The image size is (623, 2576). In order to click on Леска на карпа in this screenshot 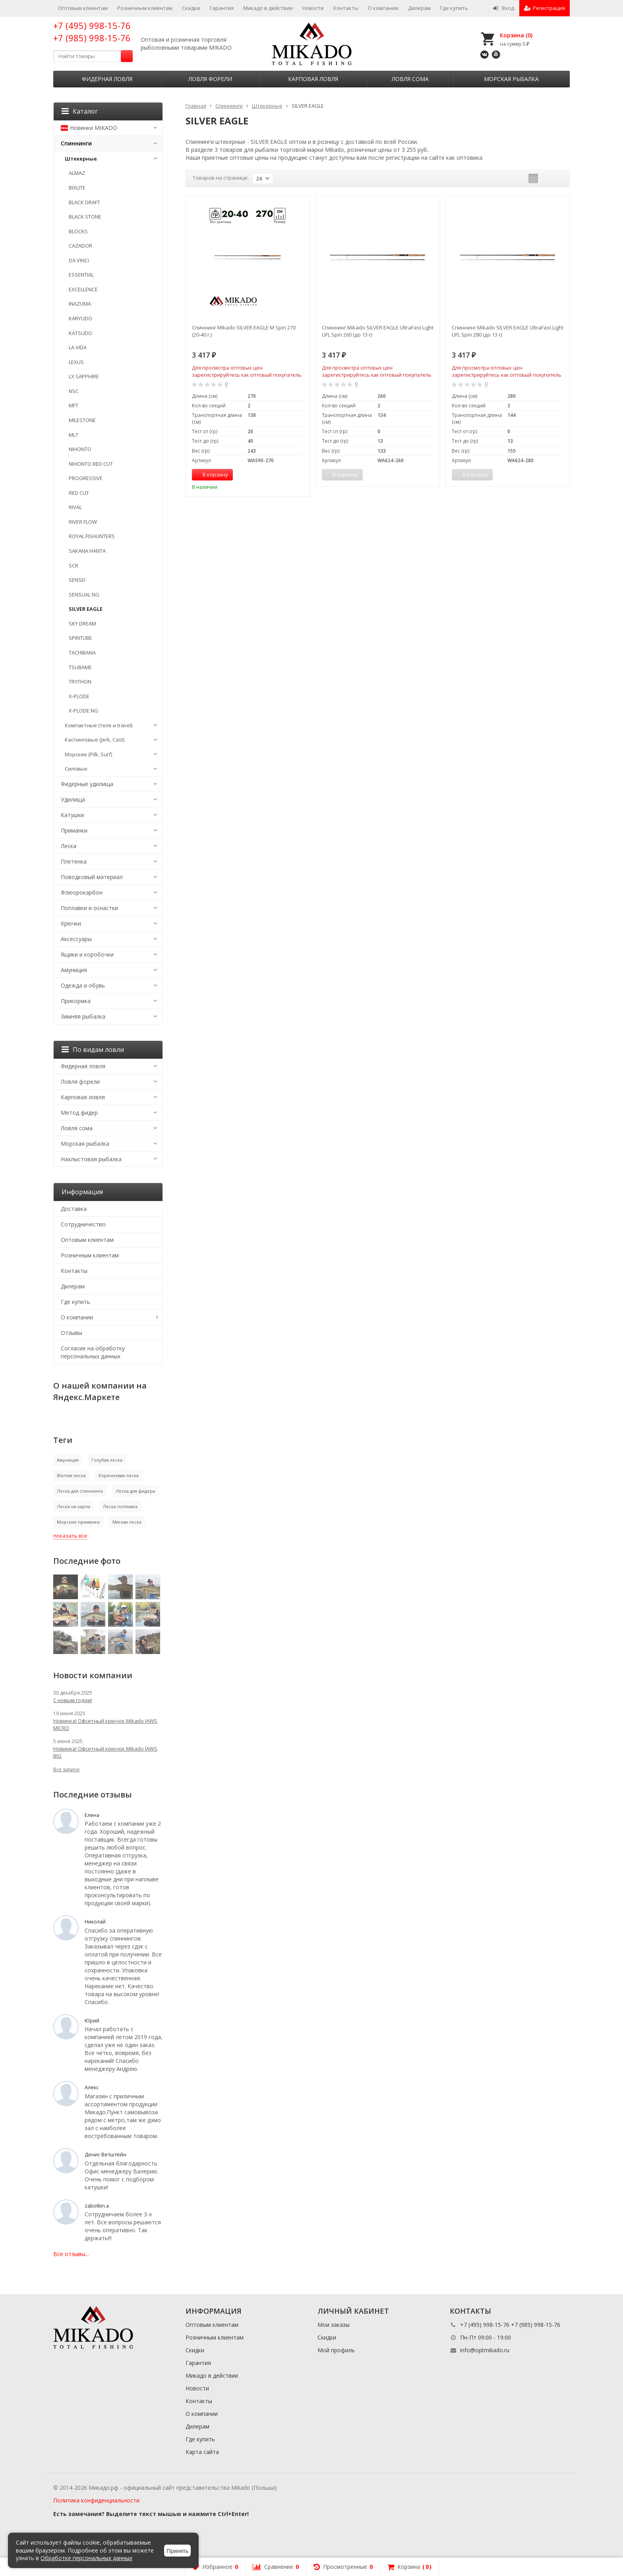, I will do `click(73, 1506)`.